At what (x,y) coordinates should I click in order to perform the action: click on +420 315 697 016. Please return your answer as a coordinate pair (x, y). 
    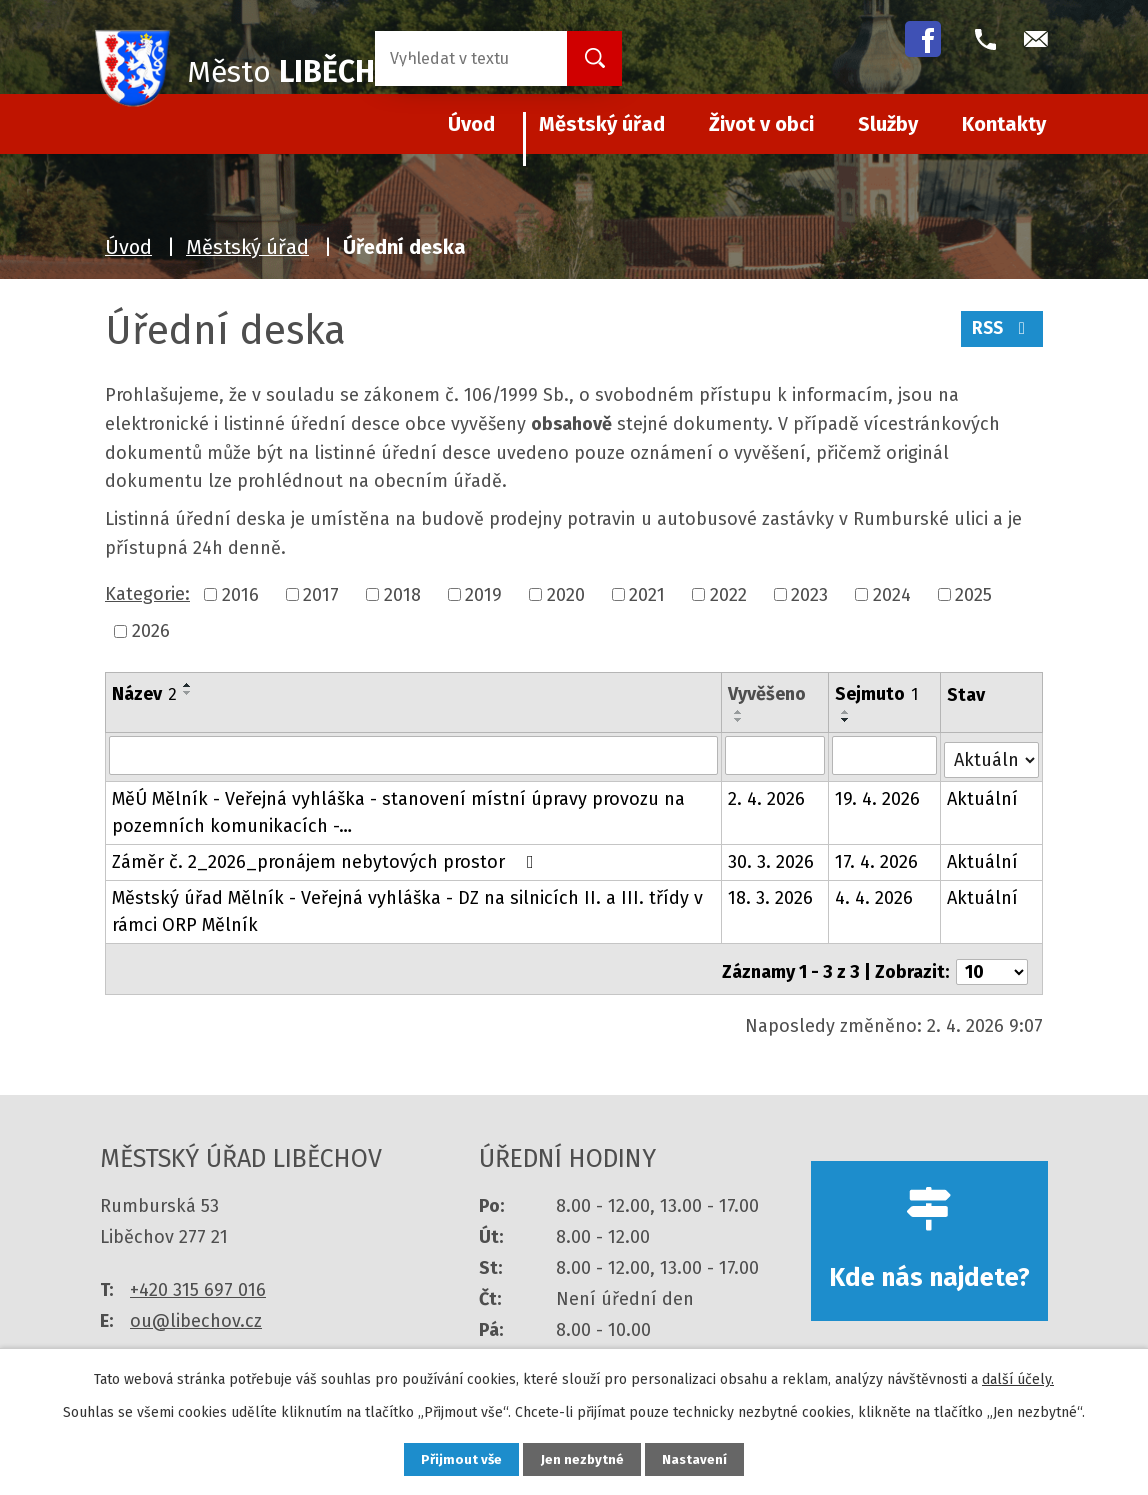
    Looking at the image, I should click on (198, 1279).